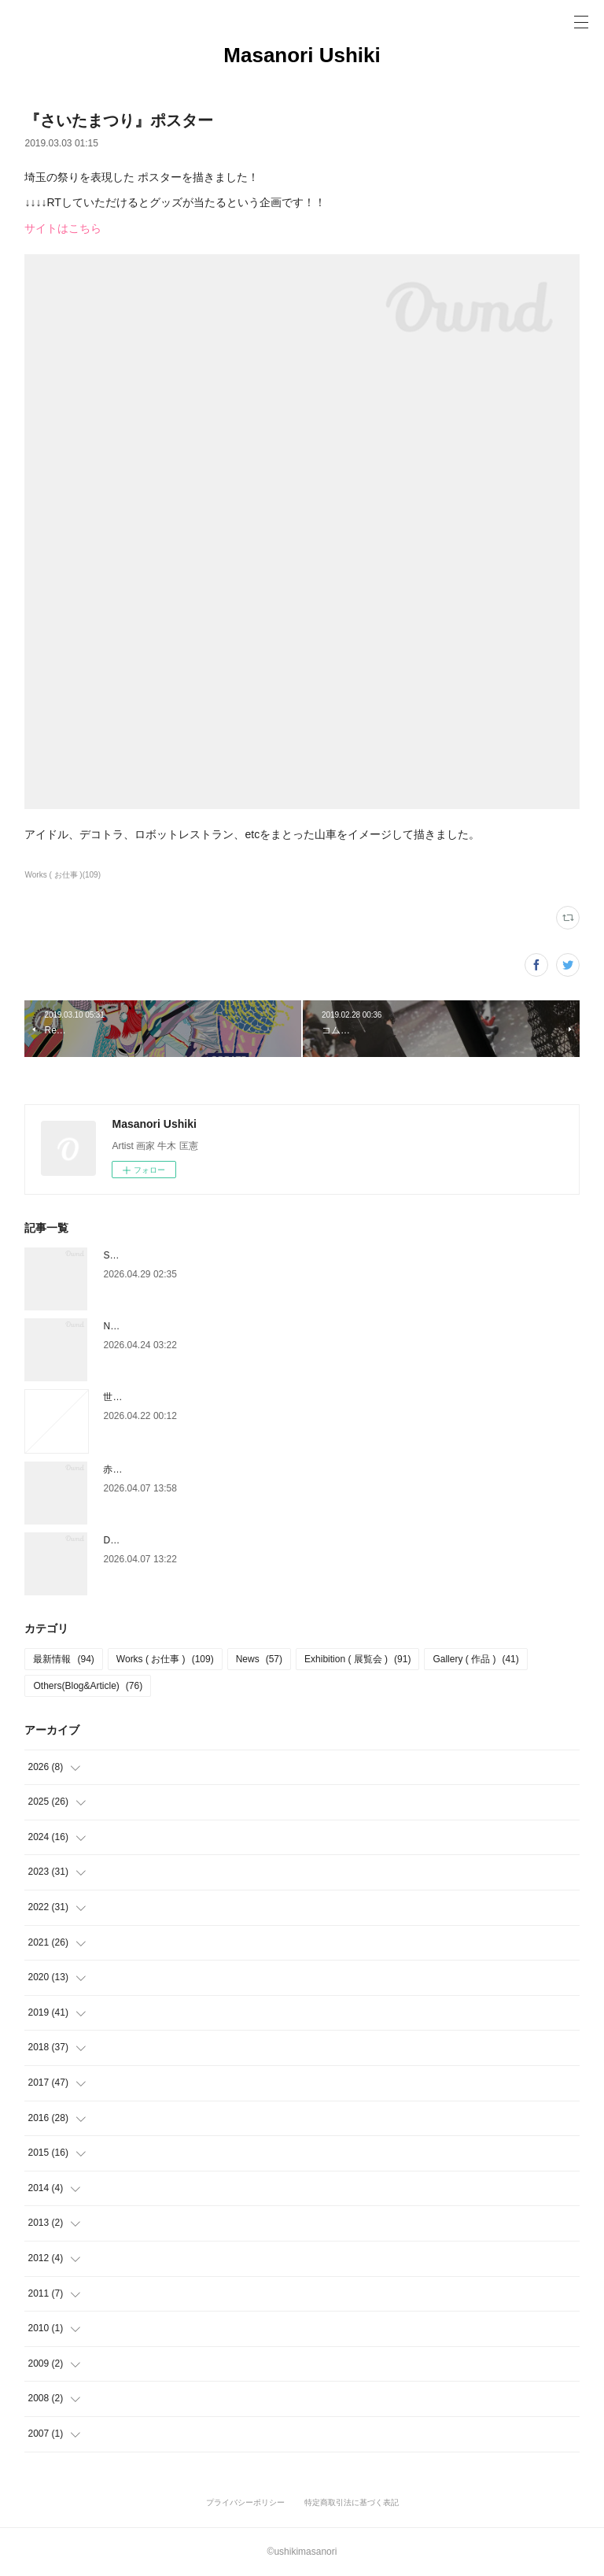 The height and width of the screenshot is (2576, 604). What do you see at coordinates (157, 1326) in the screenshot?
I see `NEIGHBORS LA×TOKYO` at bounding box center [157, 1326].